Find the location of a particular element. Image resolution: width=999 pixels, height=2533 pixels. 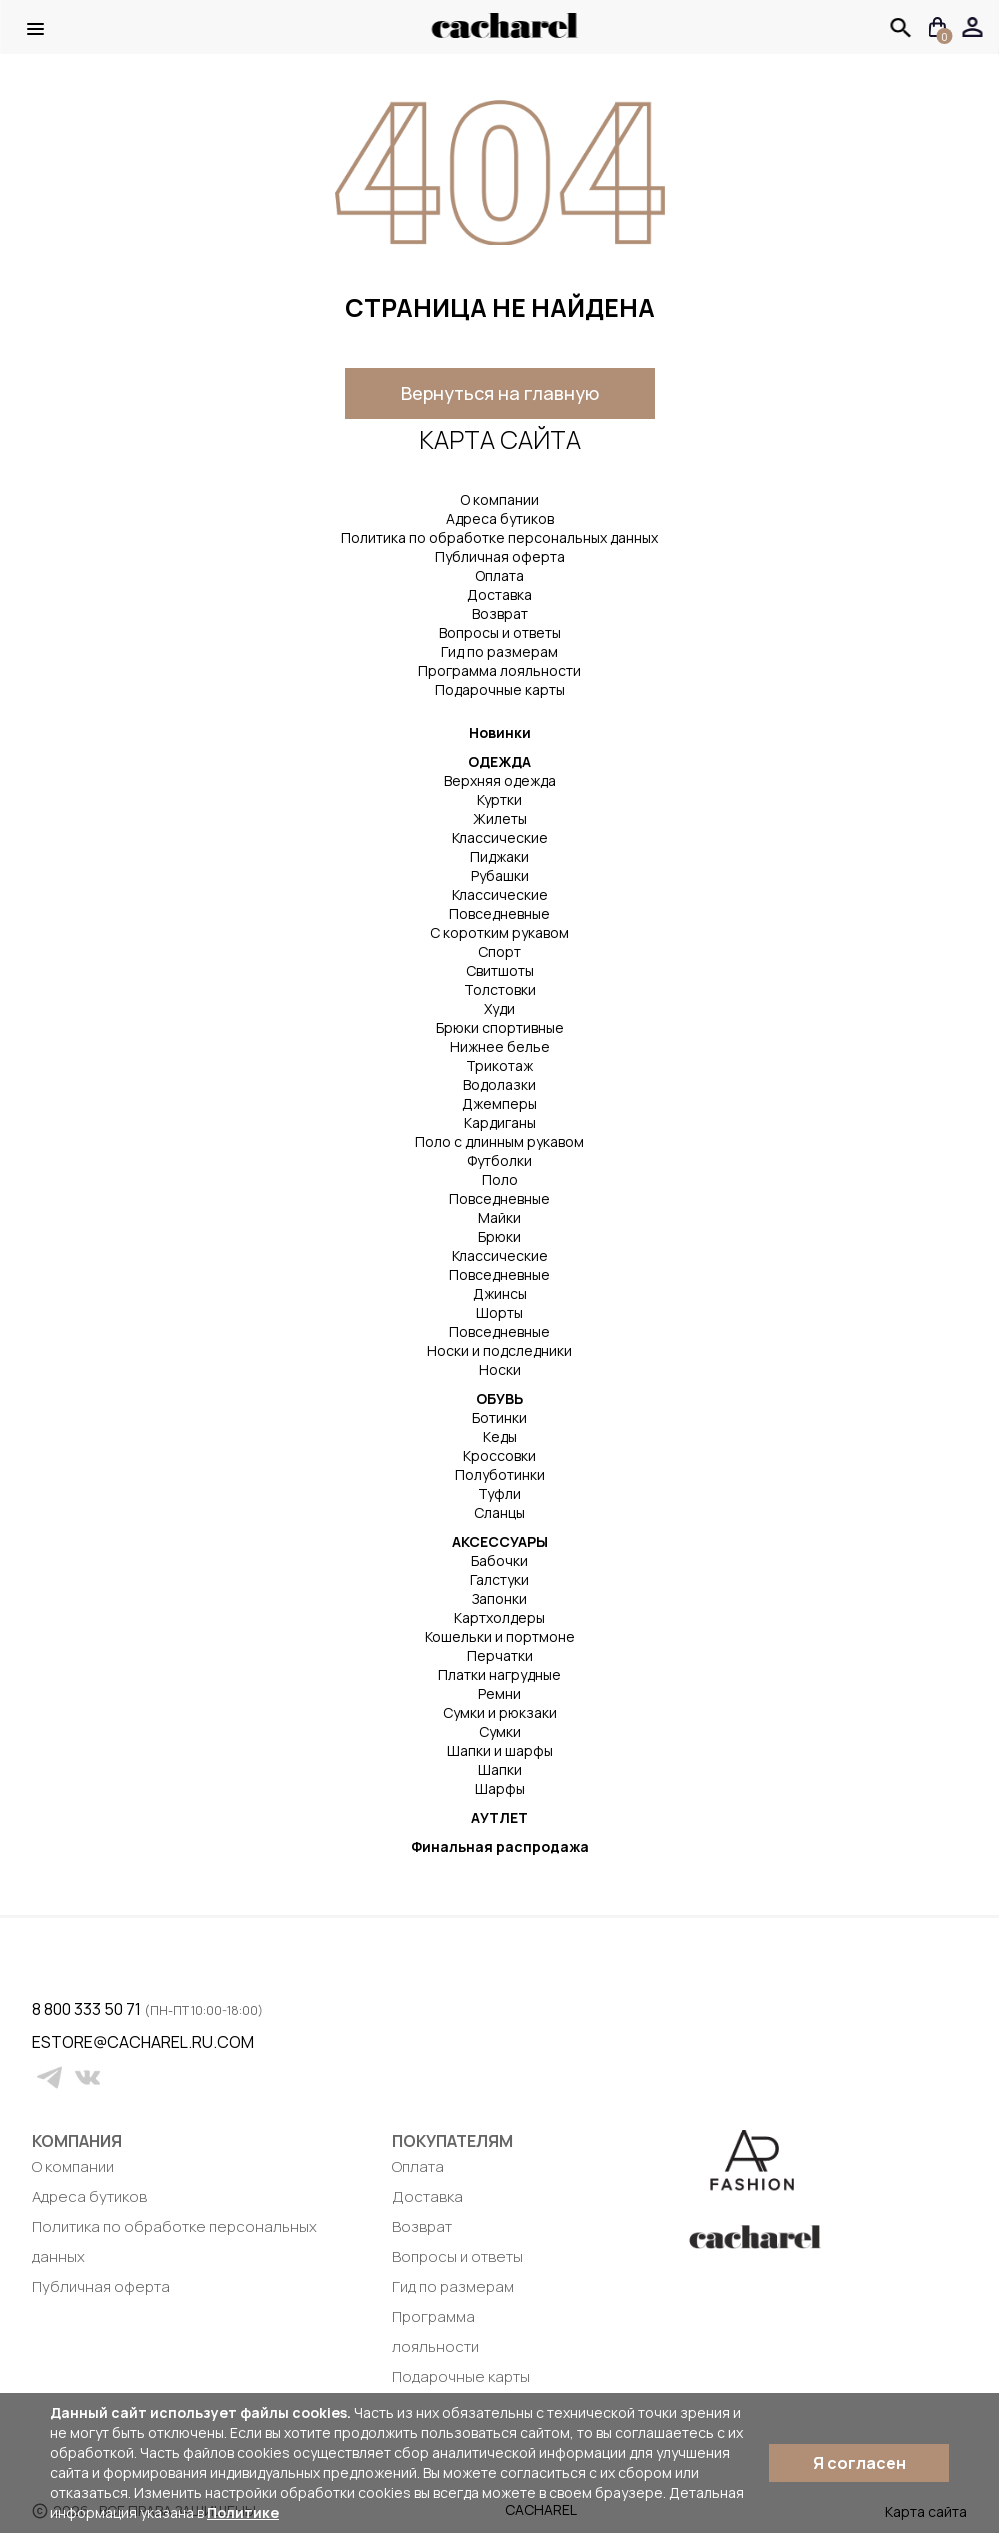

Запонки is located at coordinates (499, 1598).